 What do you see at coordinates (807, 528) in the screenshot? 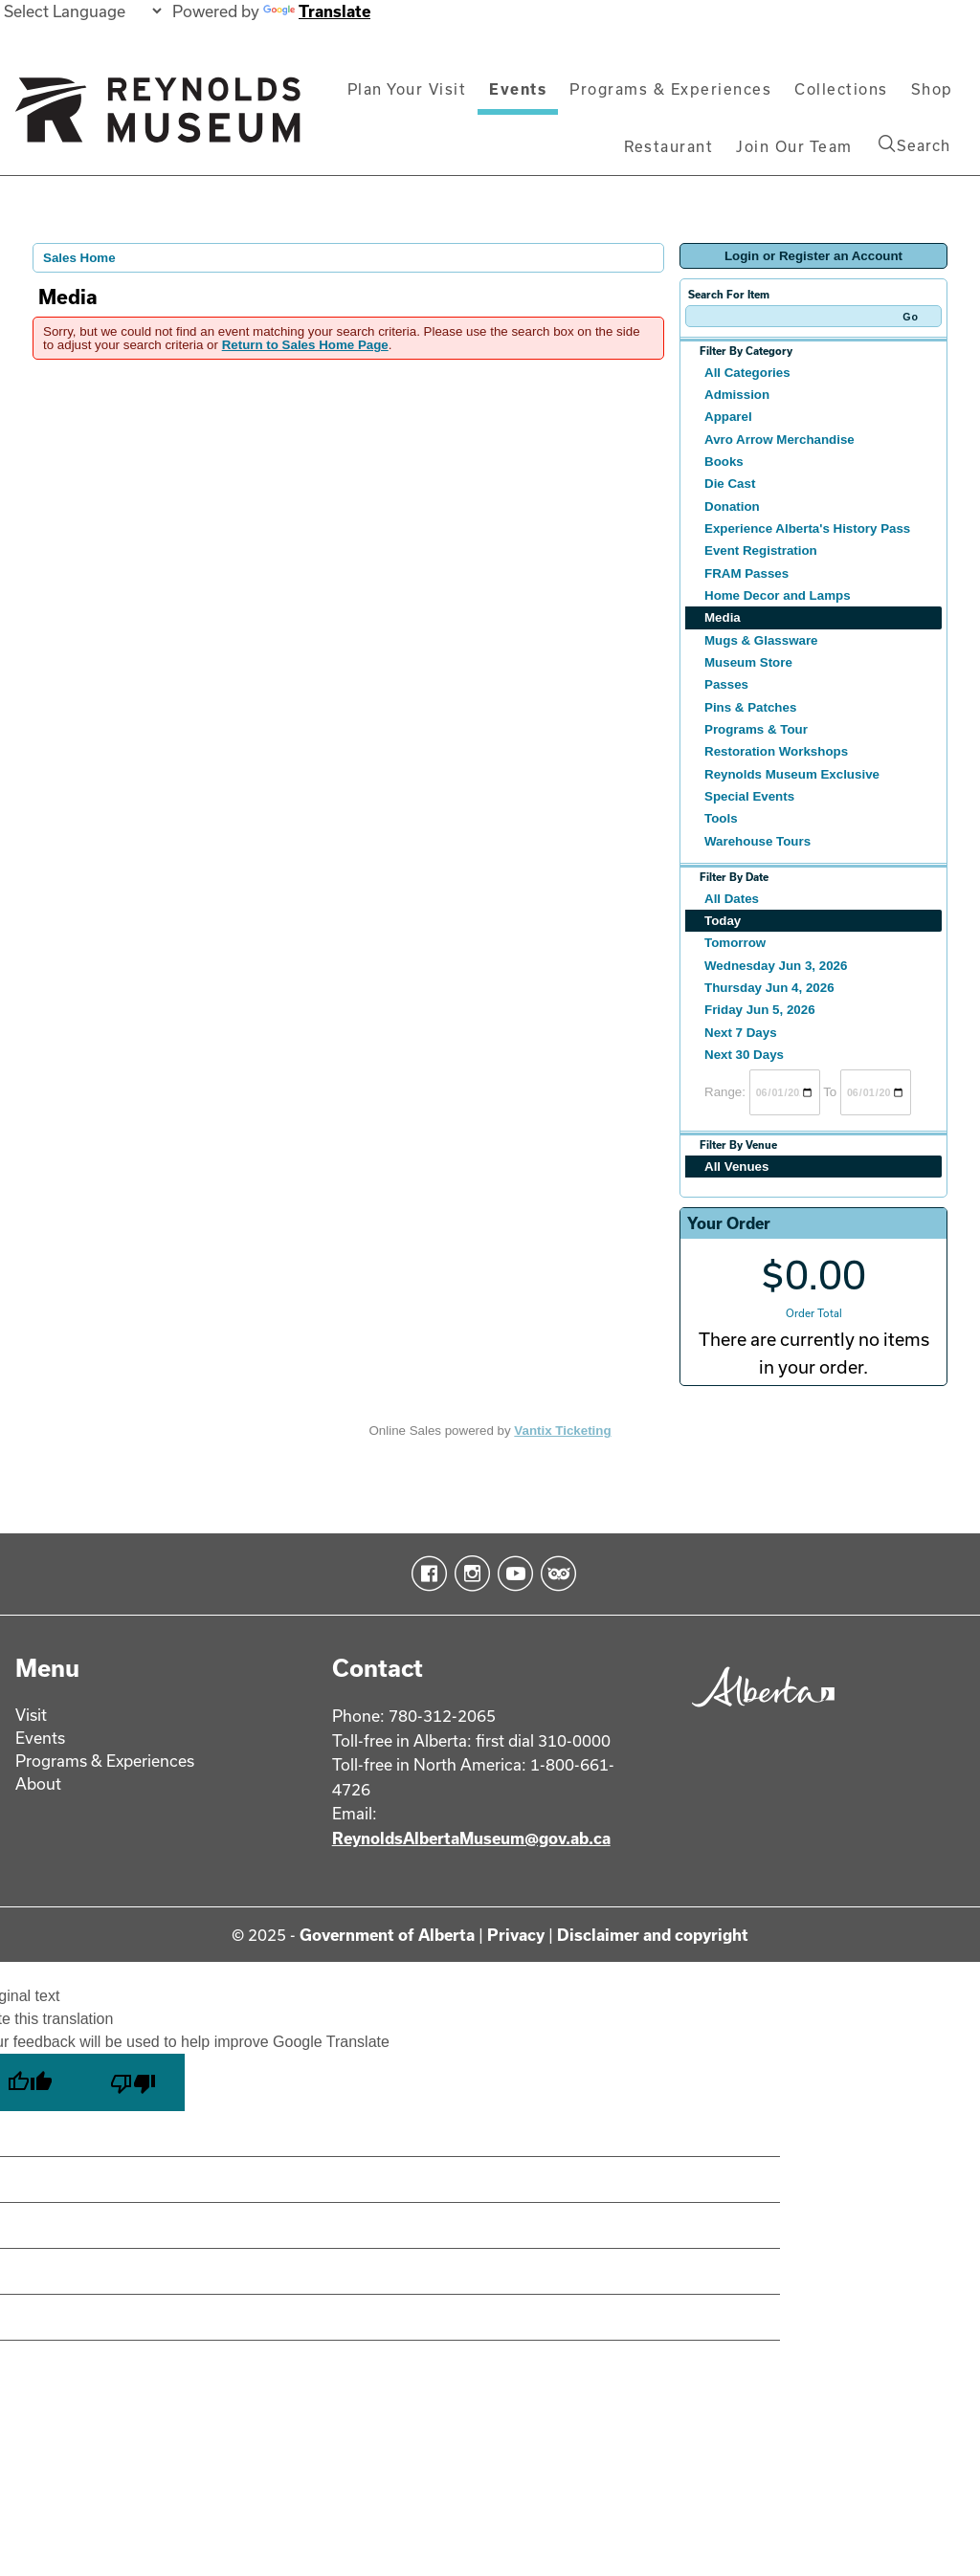
I see `Experience Alberta's History Pass` at bounding box center [807, 528].